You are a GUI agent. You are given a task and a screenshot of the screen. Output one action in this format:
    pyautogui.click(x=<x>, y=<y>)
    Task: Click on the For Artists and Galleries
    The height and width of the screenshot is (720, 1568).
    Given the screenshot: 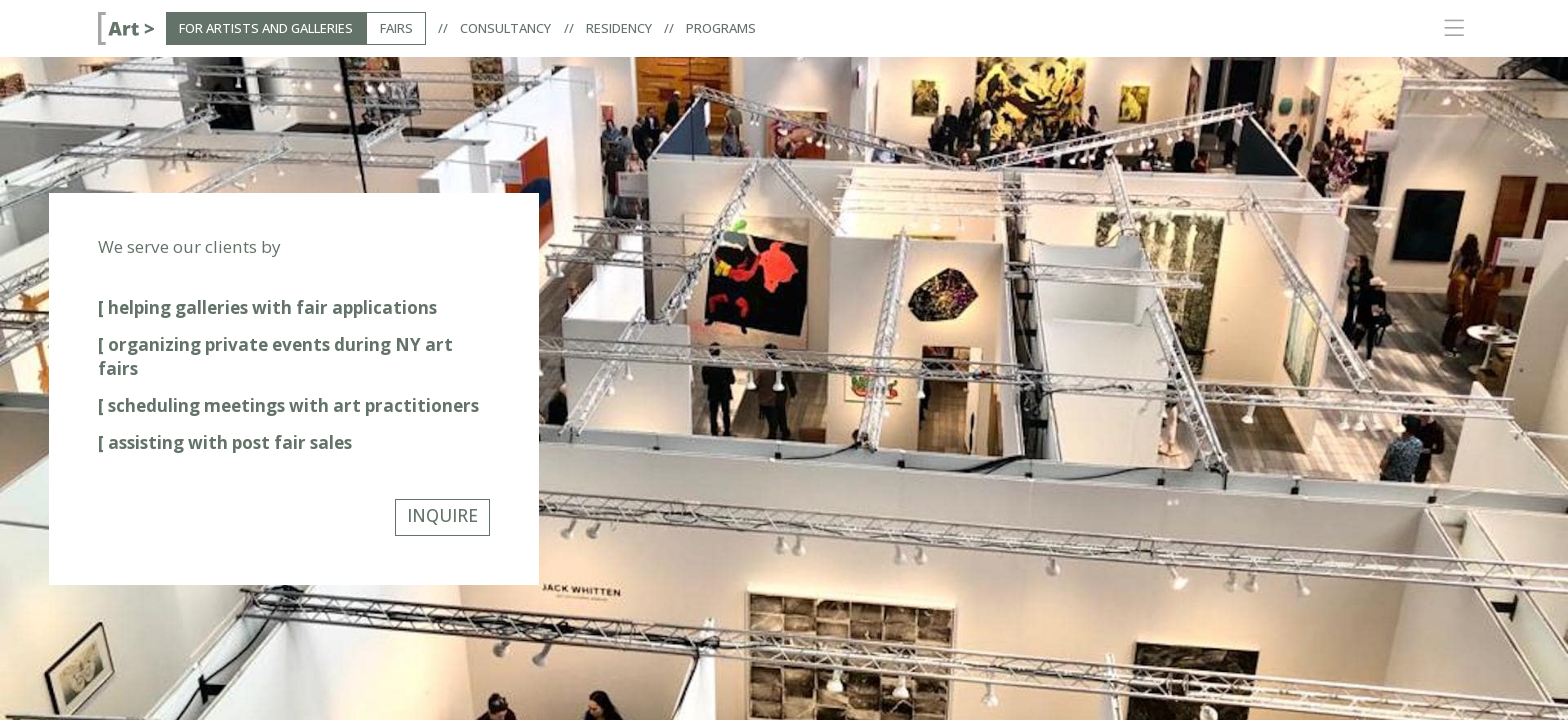 What is the action you would take?
    pyautogui.click(x=266, y=28)
    